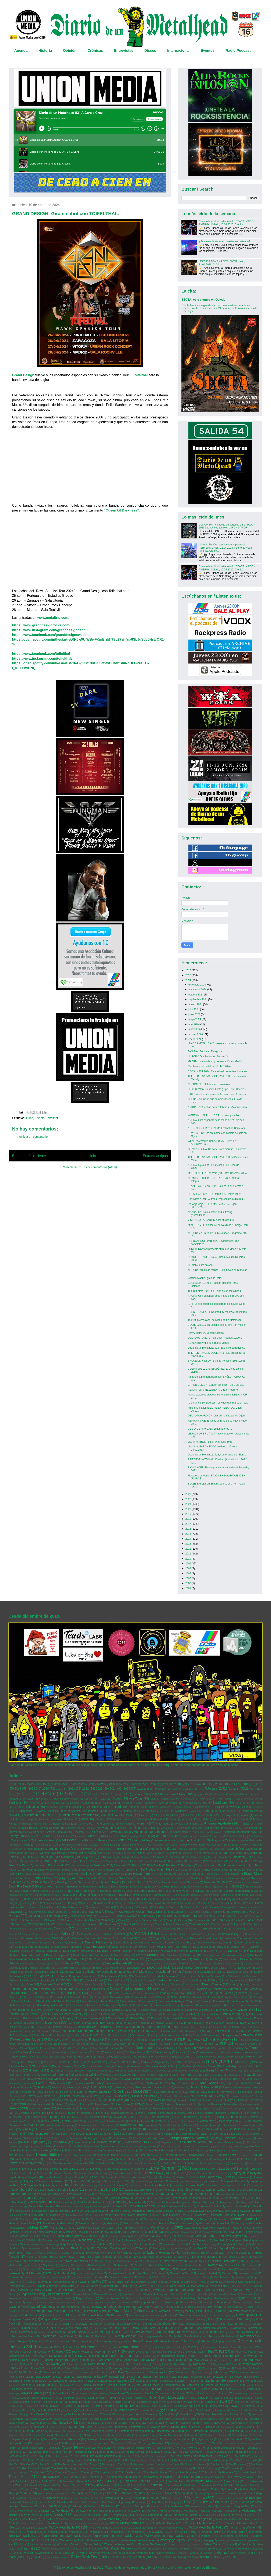 This screenshot has width=271, height=2576. What do you see at coordinates (101, 2062) in the screenshot?
I see `Ghost` at bounding box center [101, 2062].